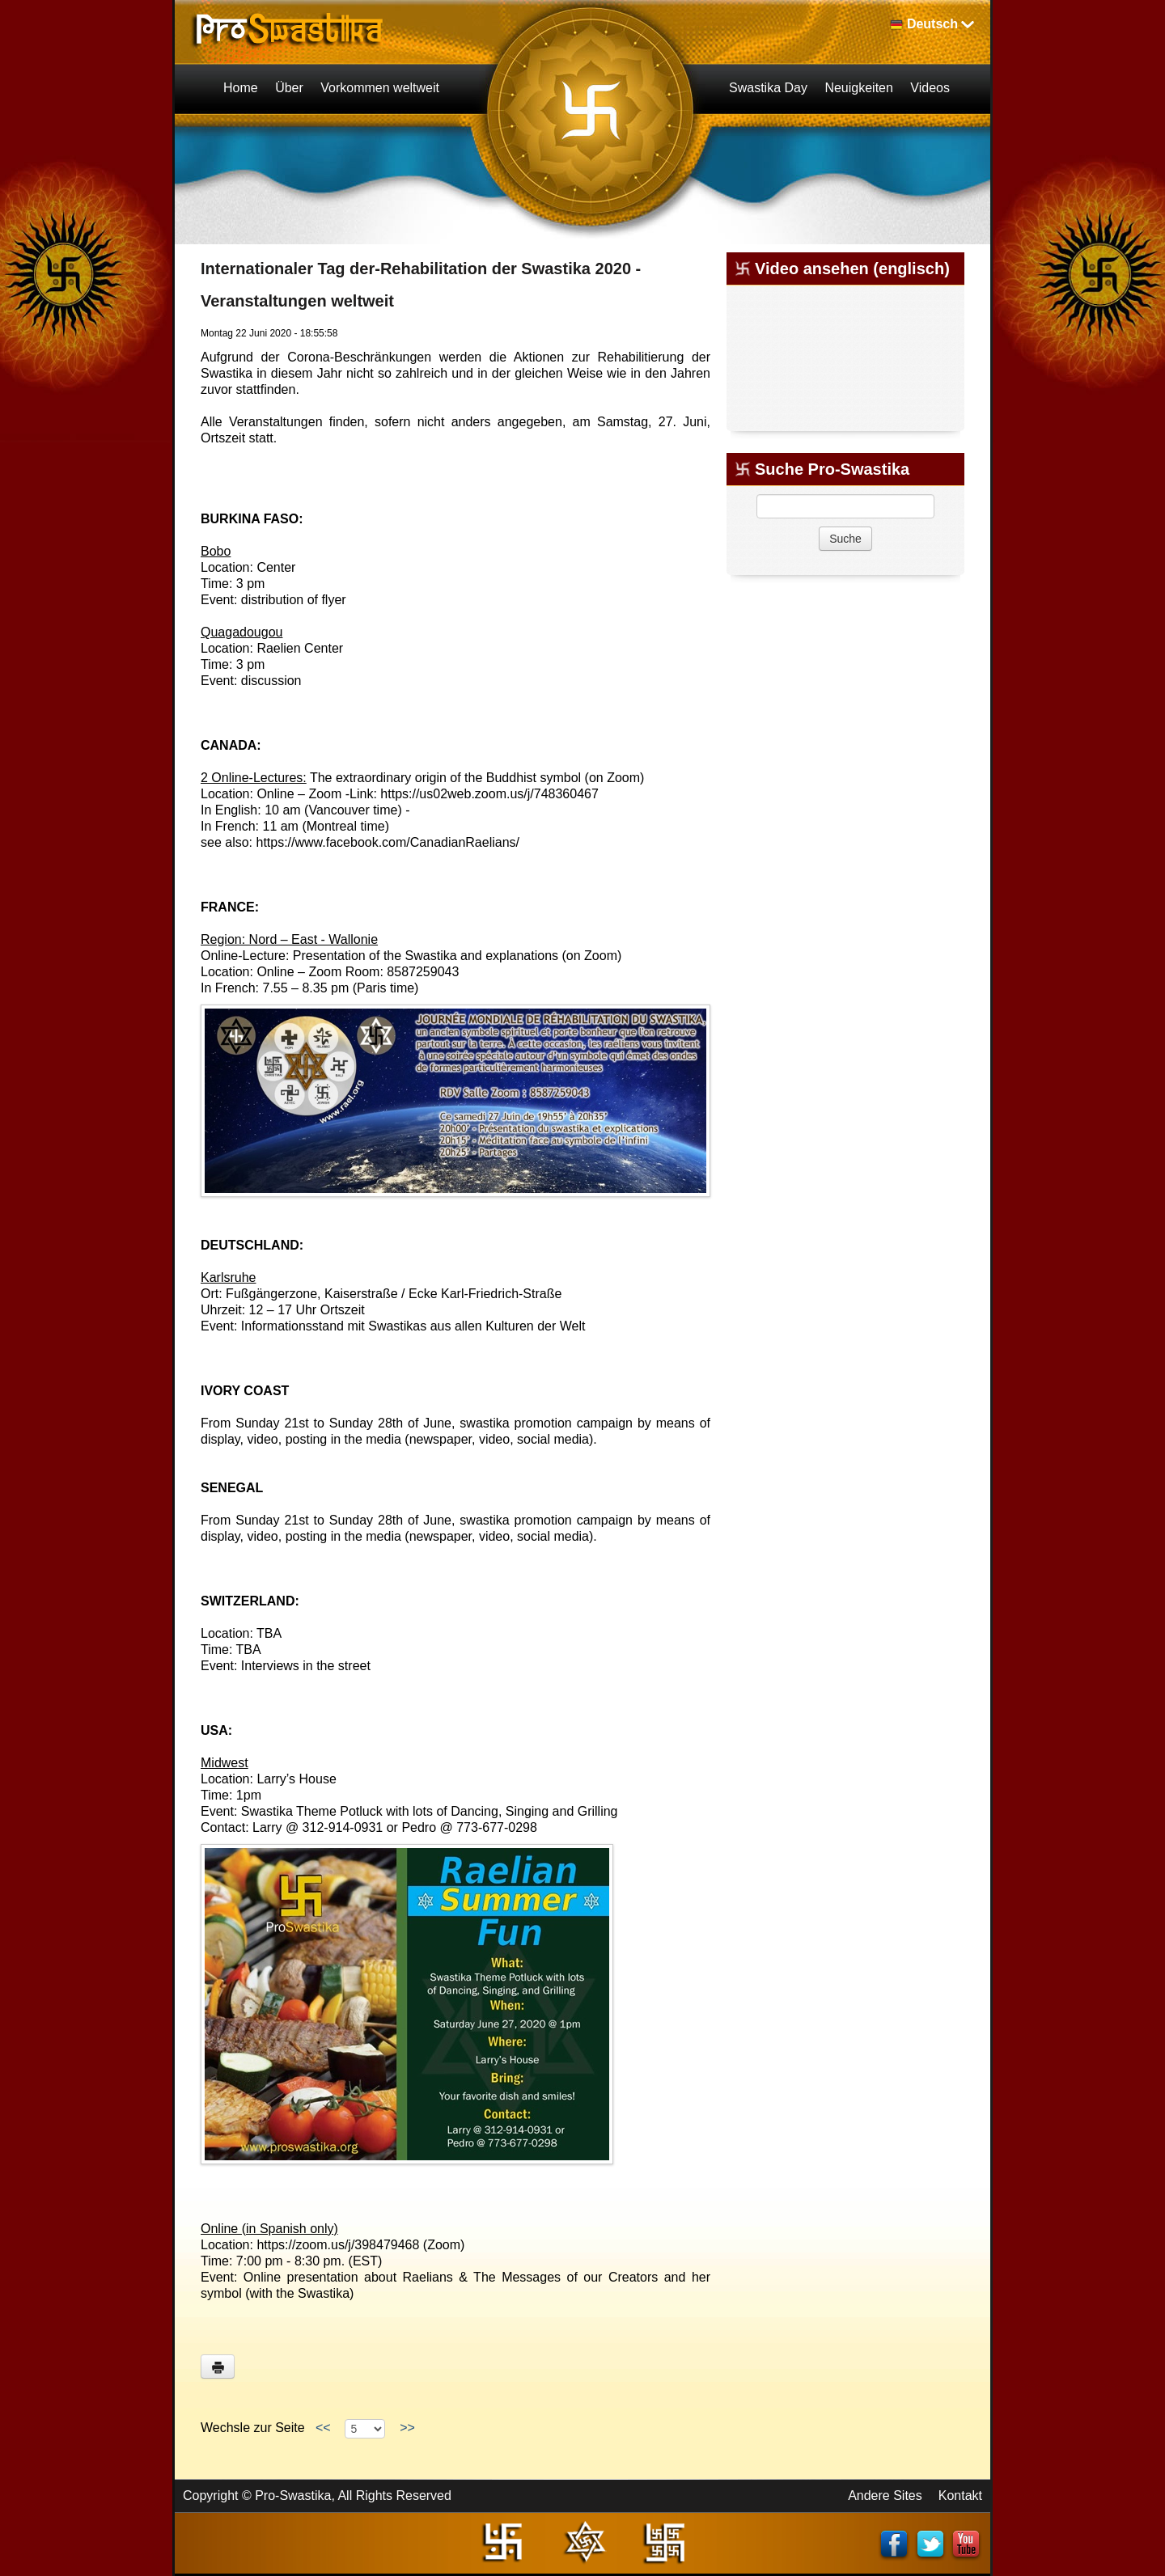 The width and height of the screenshot is (1165, 2576). What do you see at coordinates (407, 2427) in the screenshot?
I see `>>` at bounding box center [407, 2427].